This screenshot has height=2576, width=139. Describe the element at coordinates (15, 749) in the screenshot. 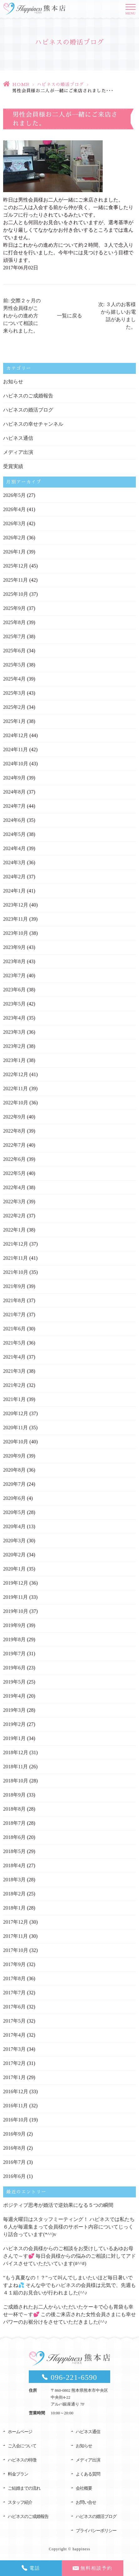

I see `2024年11月` at that location.